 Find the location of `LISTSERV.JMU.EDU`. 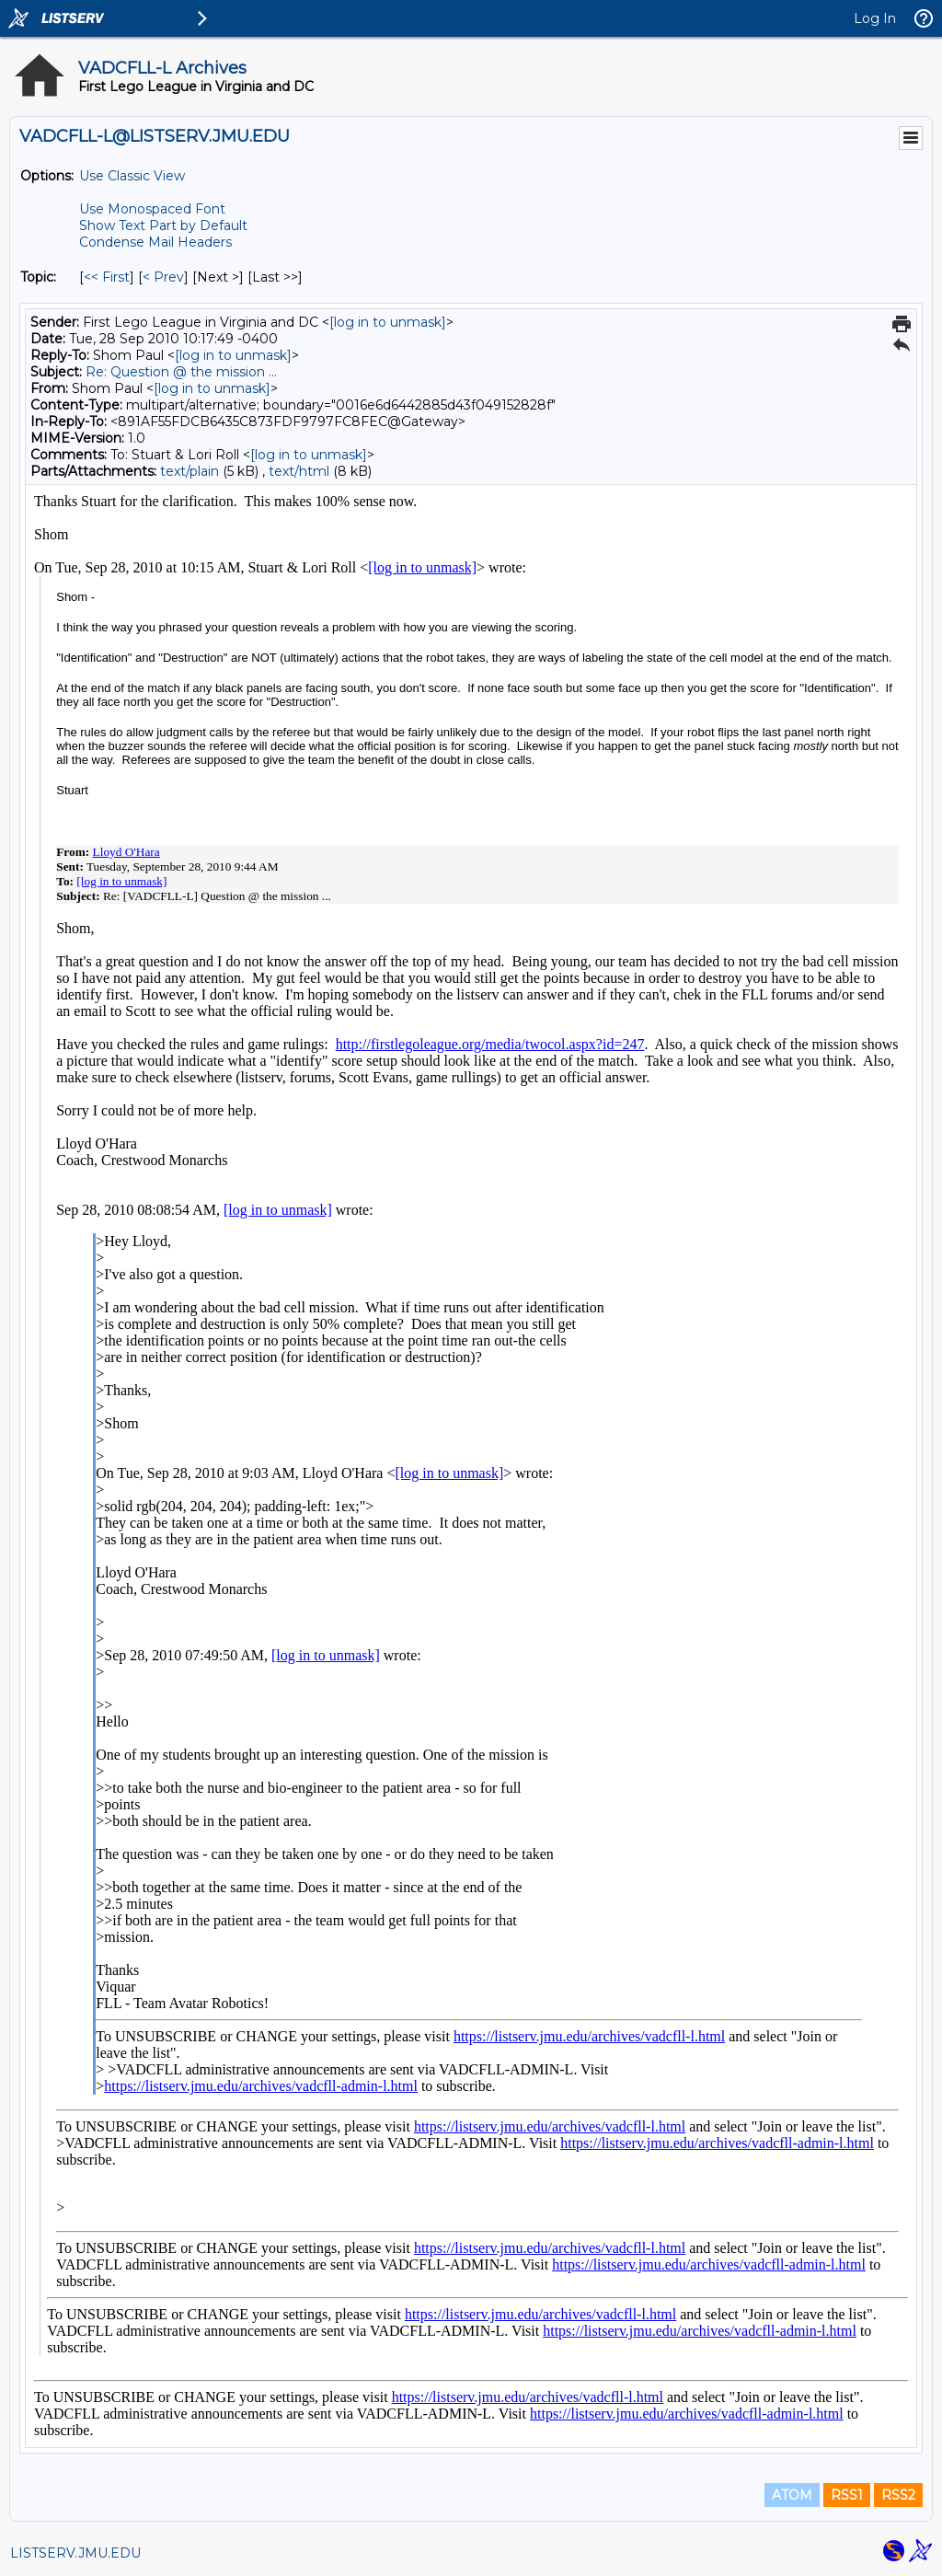

LISTSERV.JMU.EDU is located at coordinates (75, 2553).